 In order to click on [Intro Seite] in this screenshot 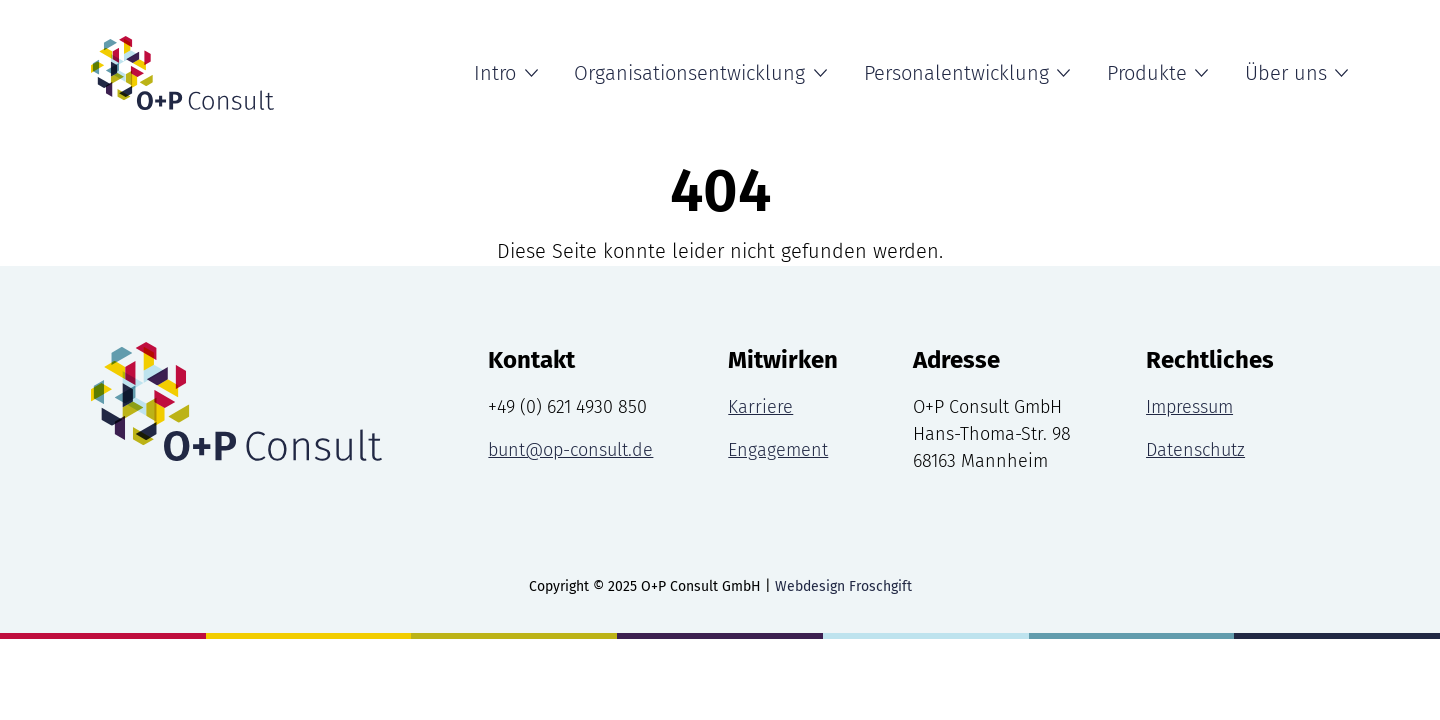, I will do `click(182, 73)`.